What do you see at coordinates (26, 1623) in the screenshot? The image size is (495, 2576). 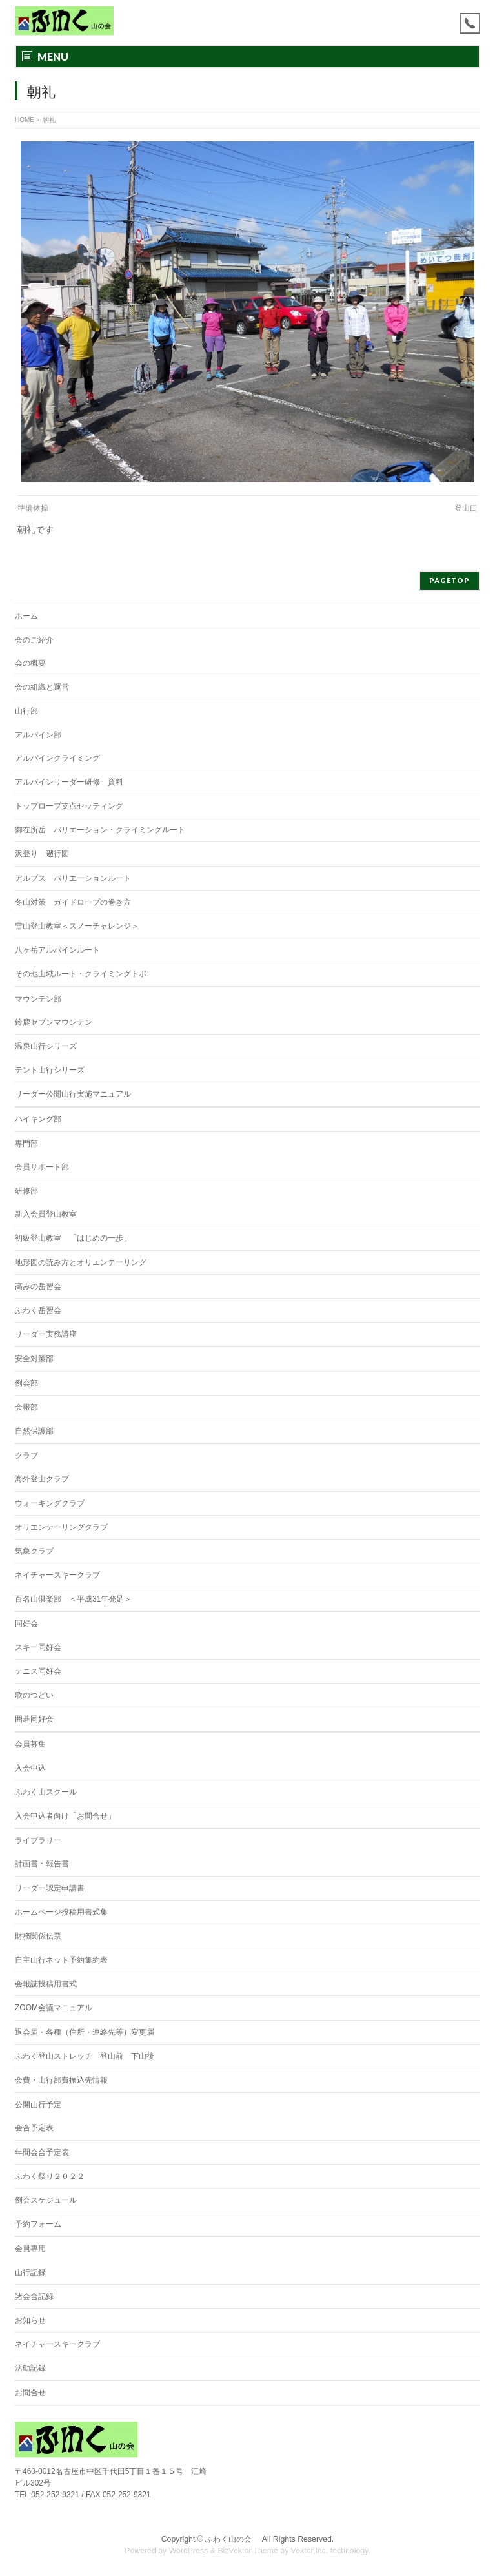 I see `同好会` at bounding box center [26, 1623].